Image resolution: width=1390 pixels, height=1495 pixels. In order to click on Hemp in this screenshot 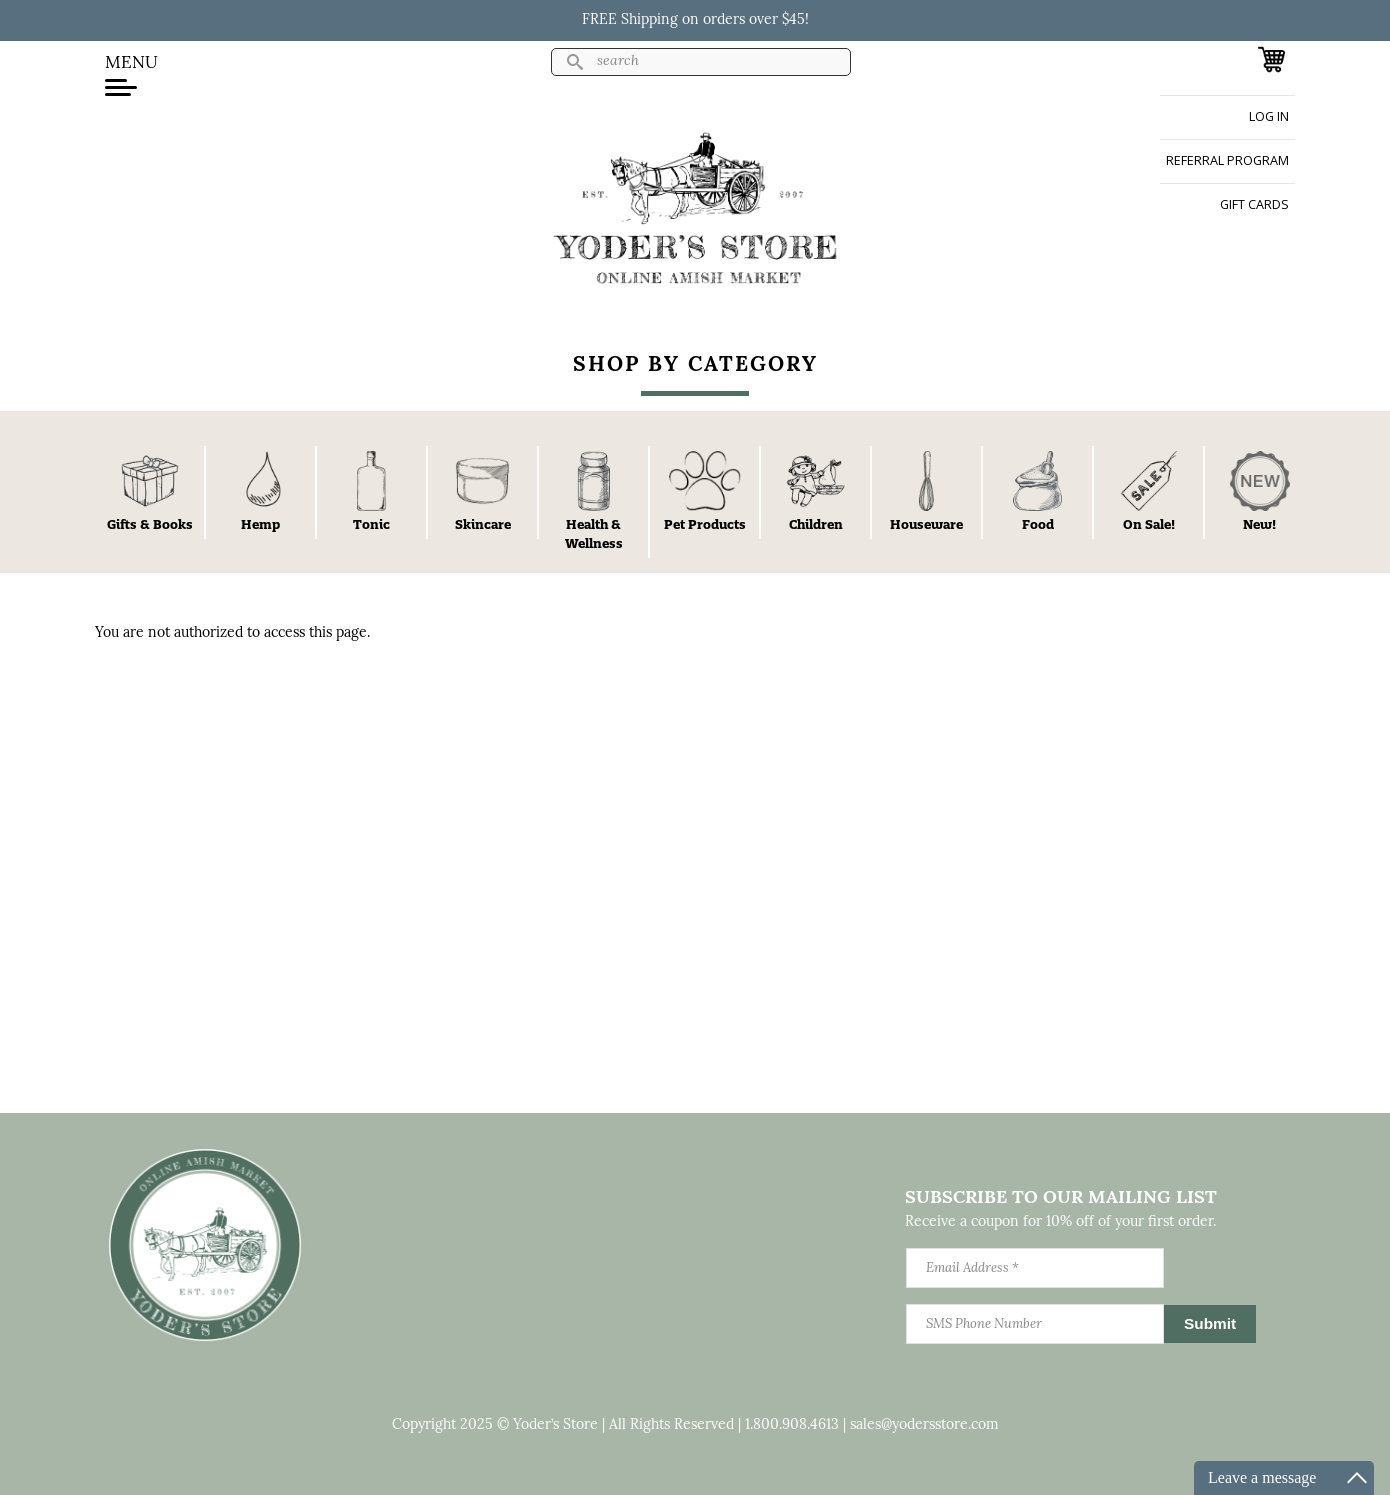, I will do `click(260, 524)`.